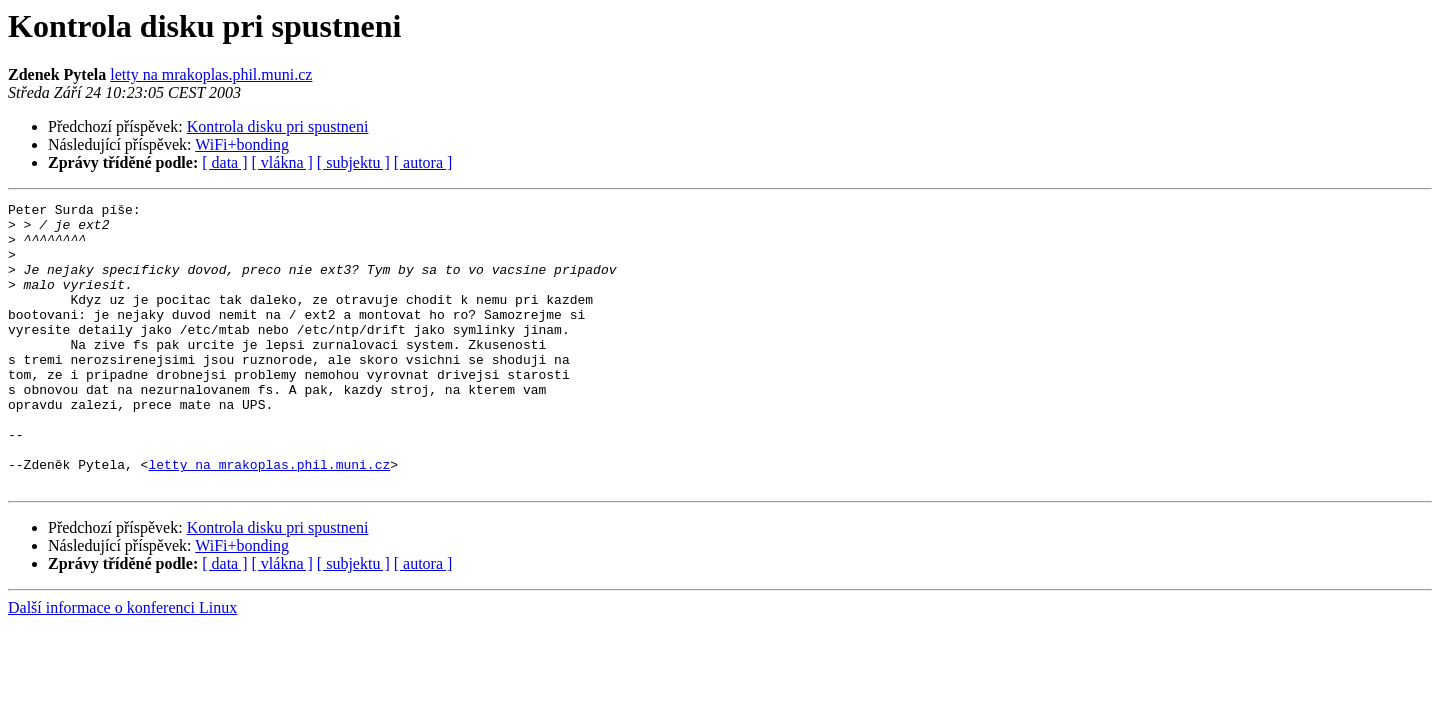  Describe the element at coordinates (353, 162) in the screenshot. I see `[ subjektu ]` at that location.